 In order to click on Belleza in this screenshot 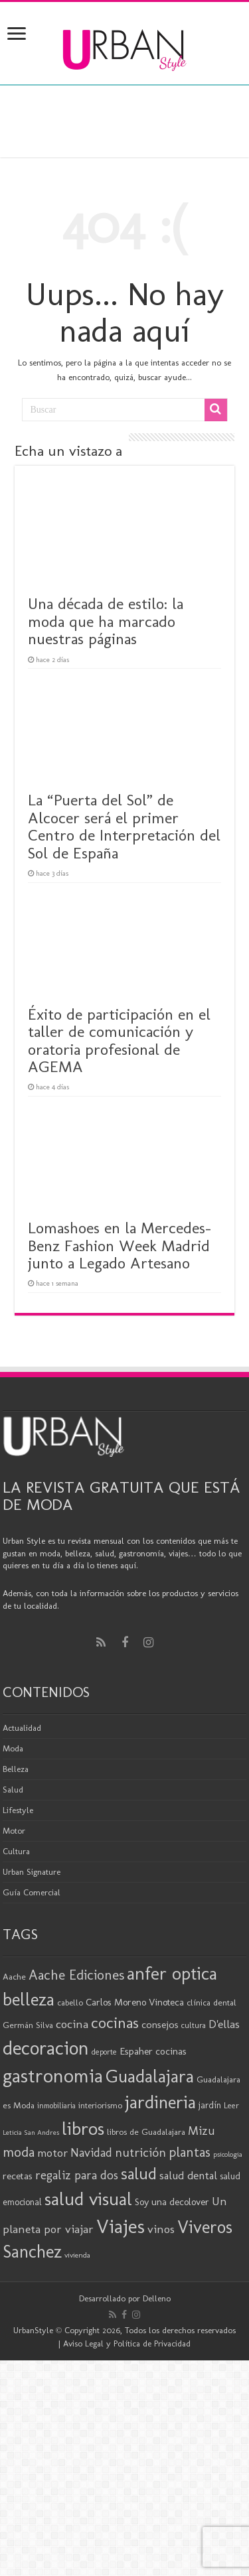, I will do `click(16, 1769)`.